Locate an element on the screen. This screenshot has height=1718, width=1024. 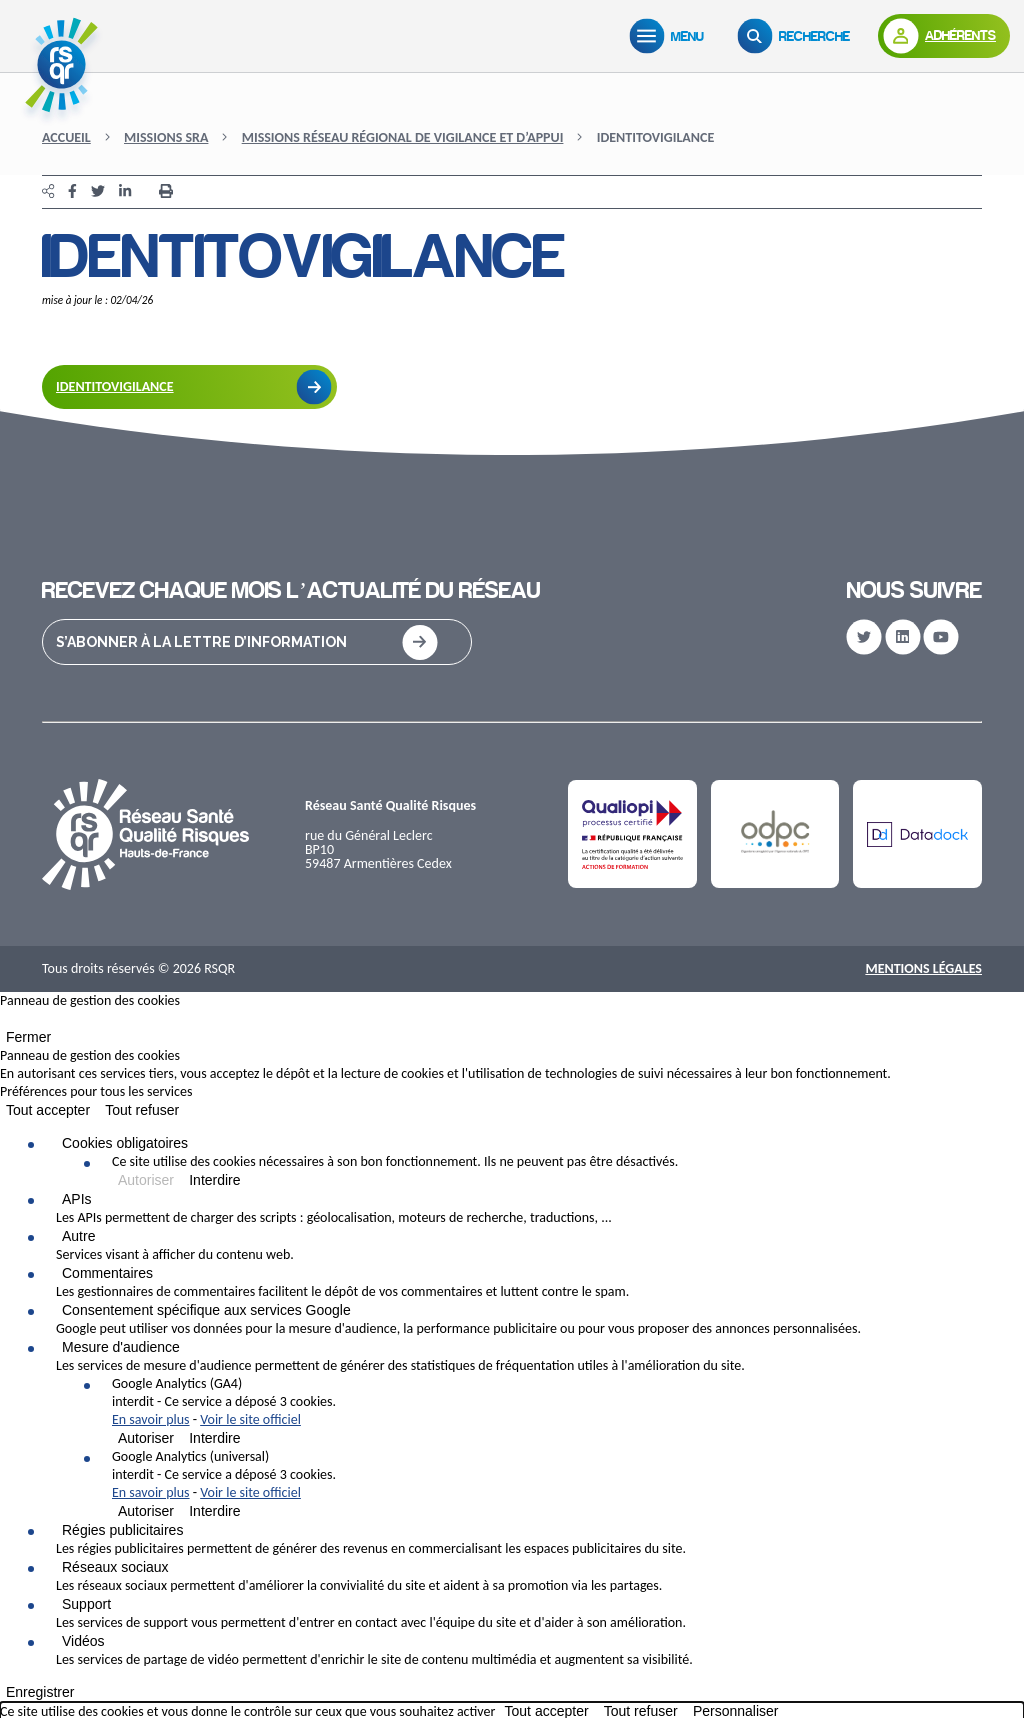
[Fermer] is located at coordinates (6, 1023).